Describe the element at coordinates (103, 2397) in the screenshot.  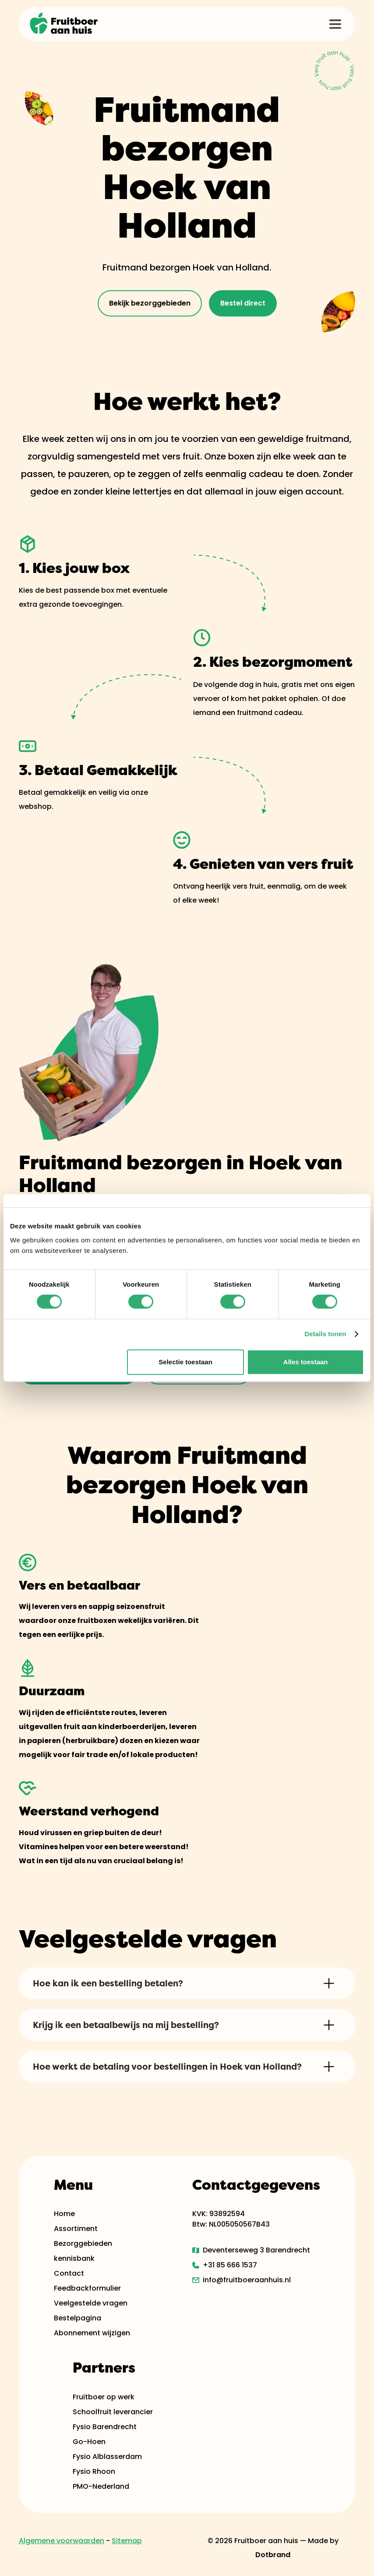
I see `Fruitboer op werk` at that location.